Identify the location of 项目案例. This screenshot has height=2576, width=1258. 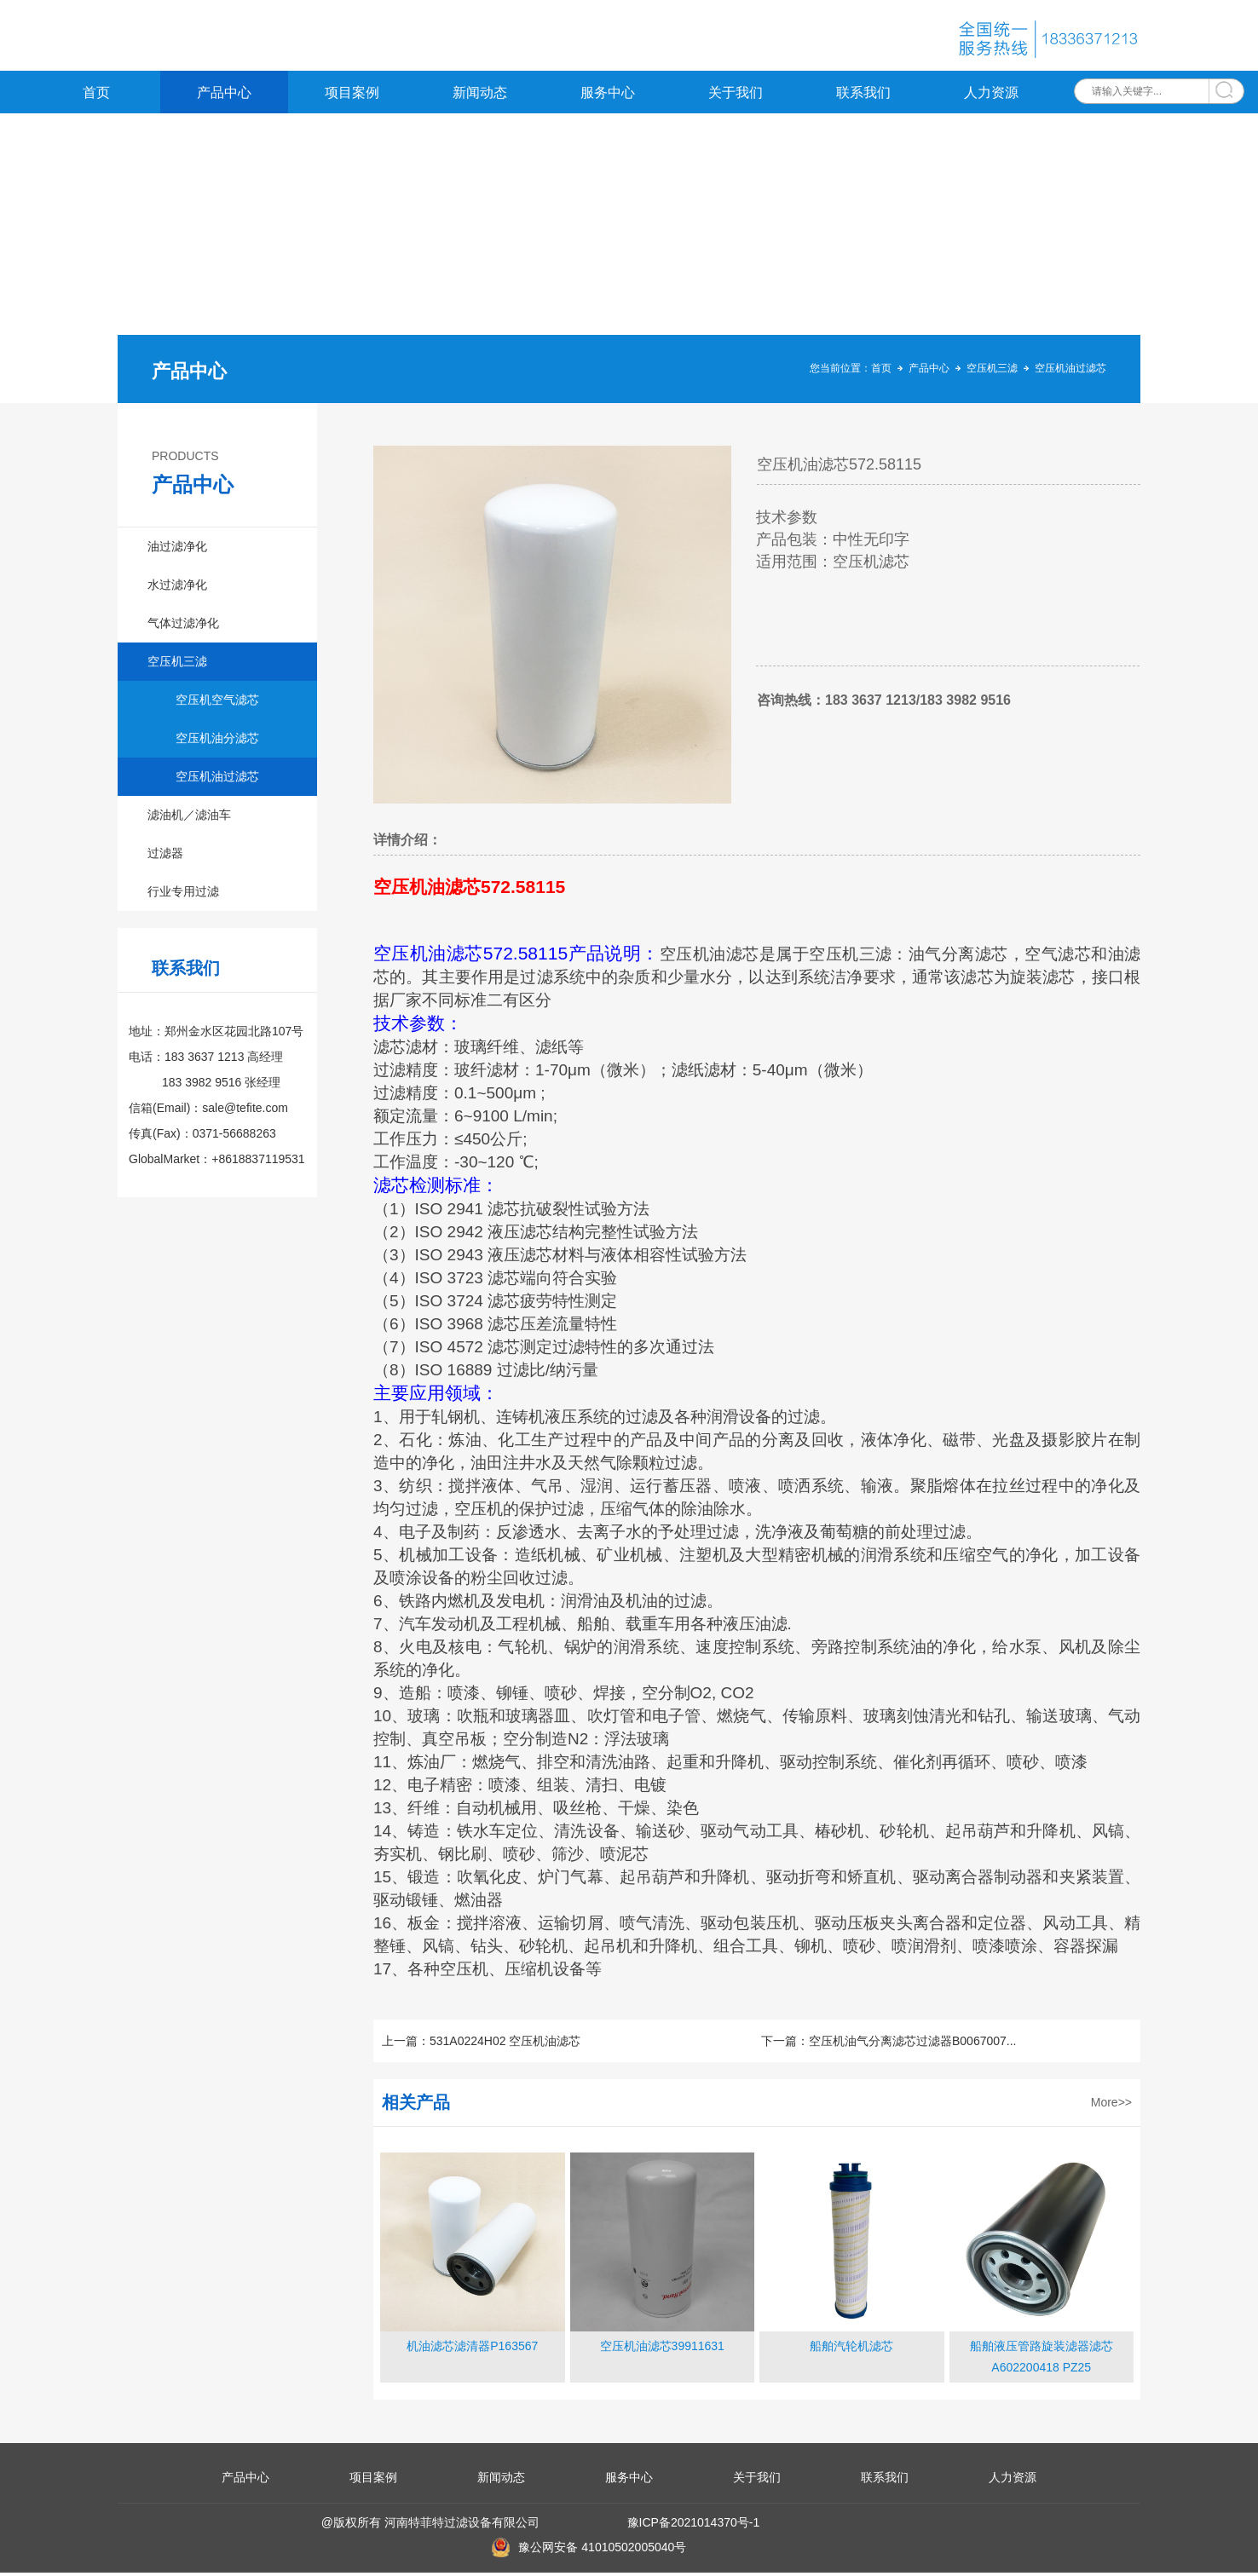
(352, 96).